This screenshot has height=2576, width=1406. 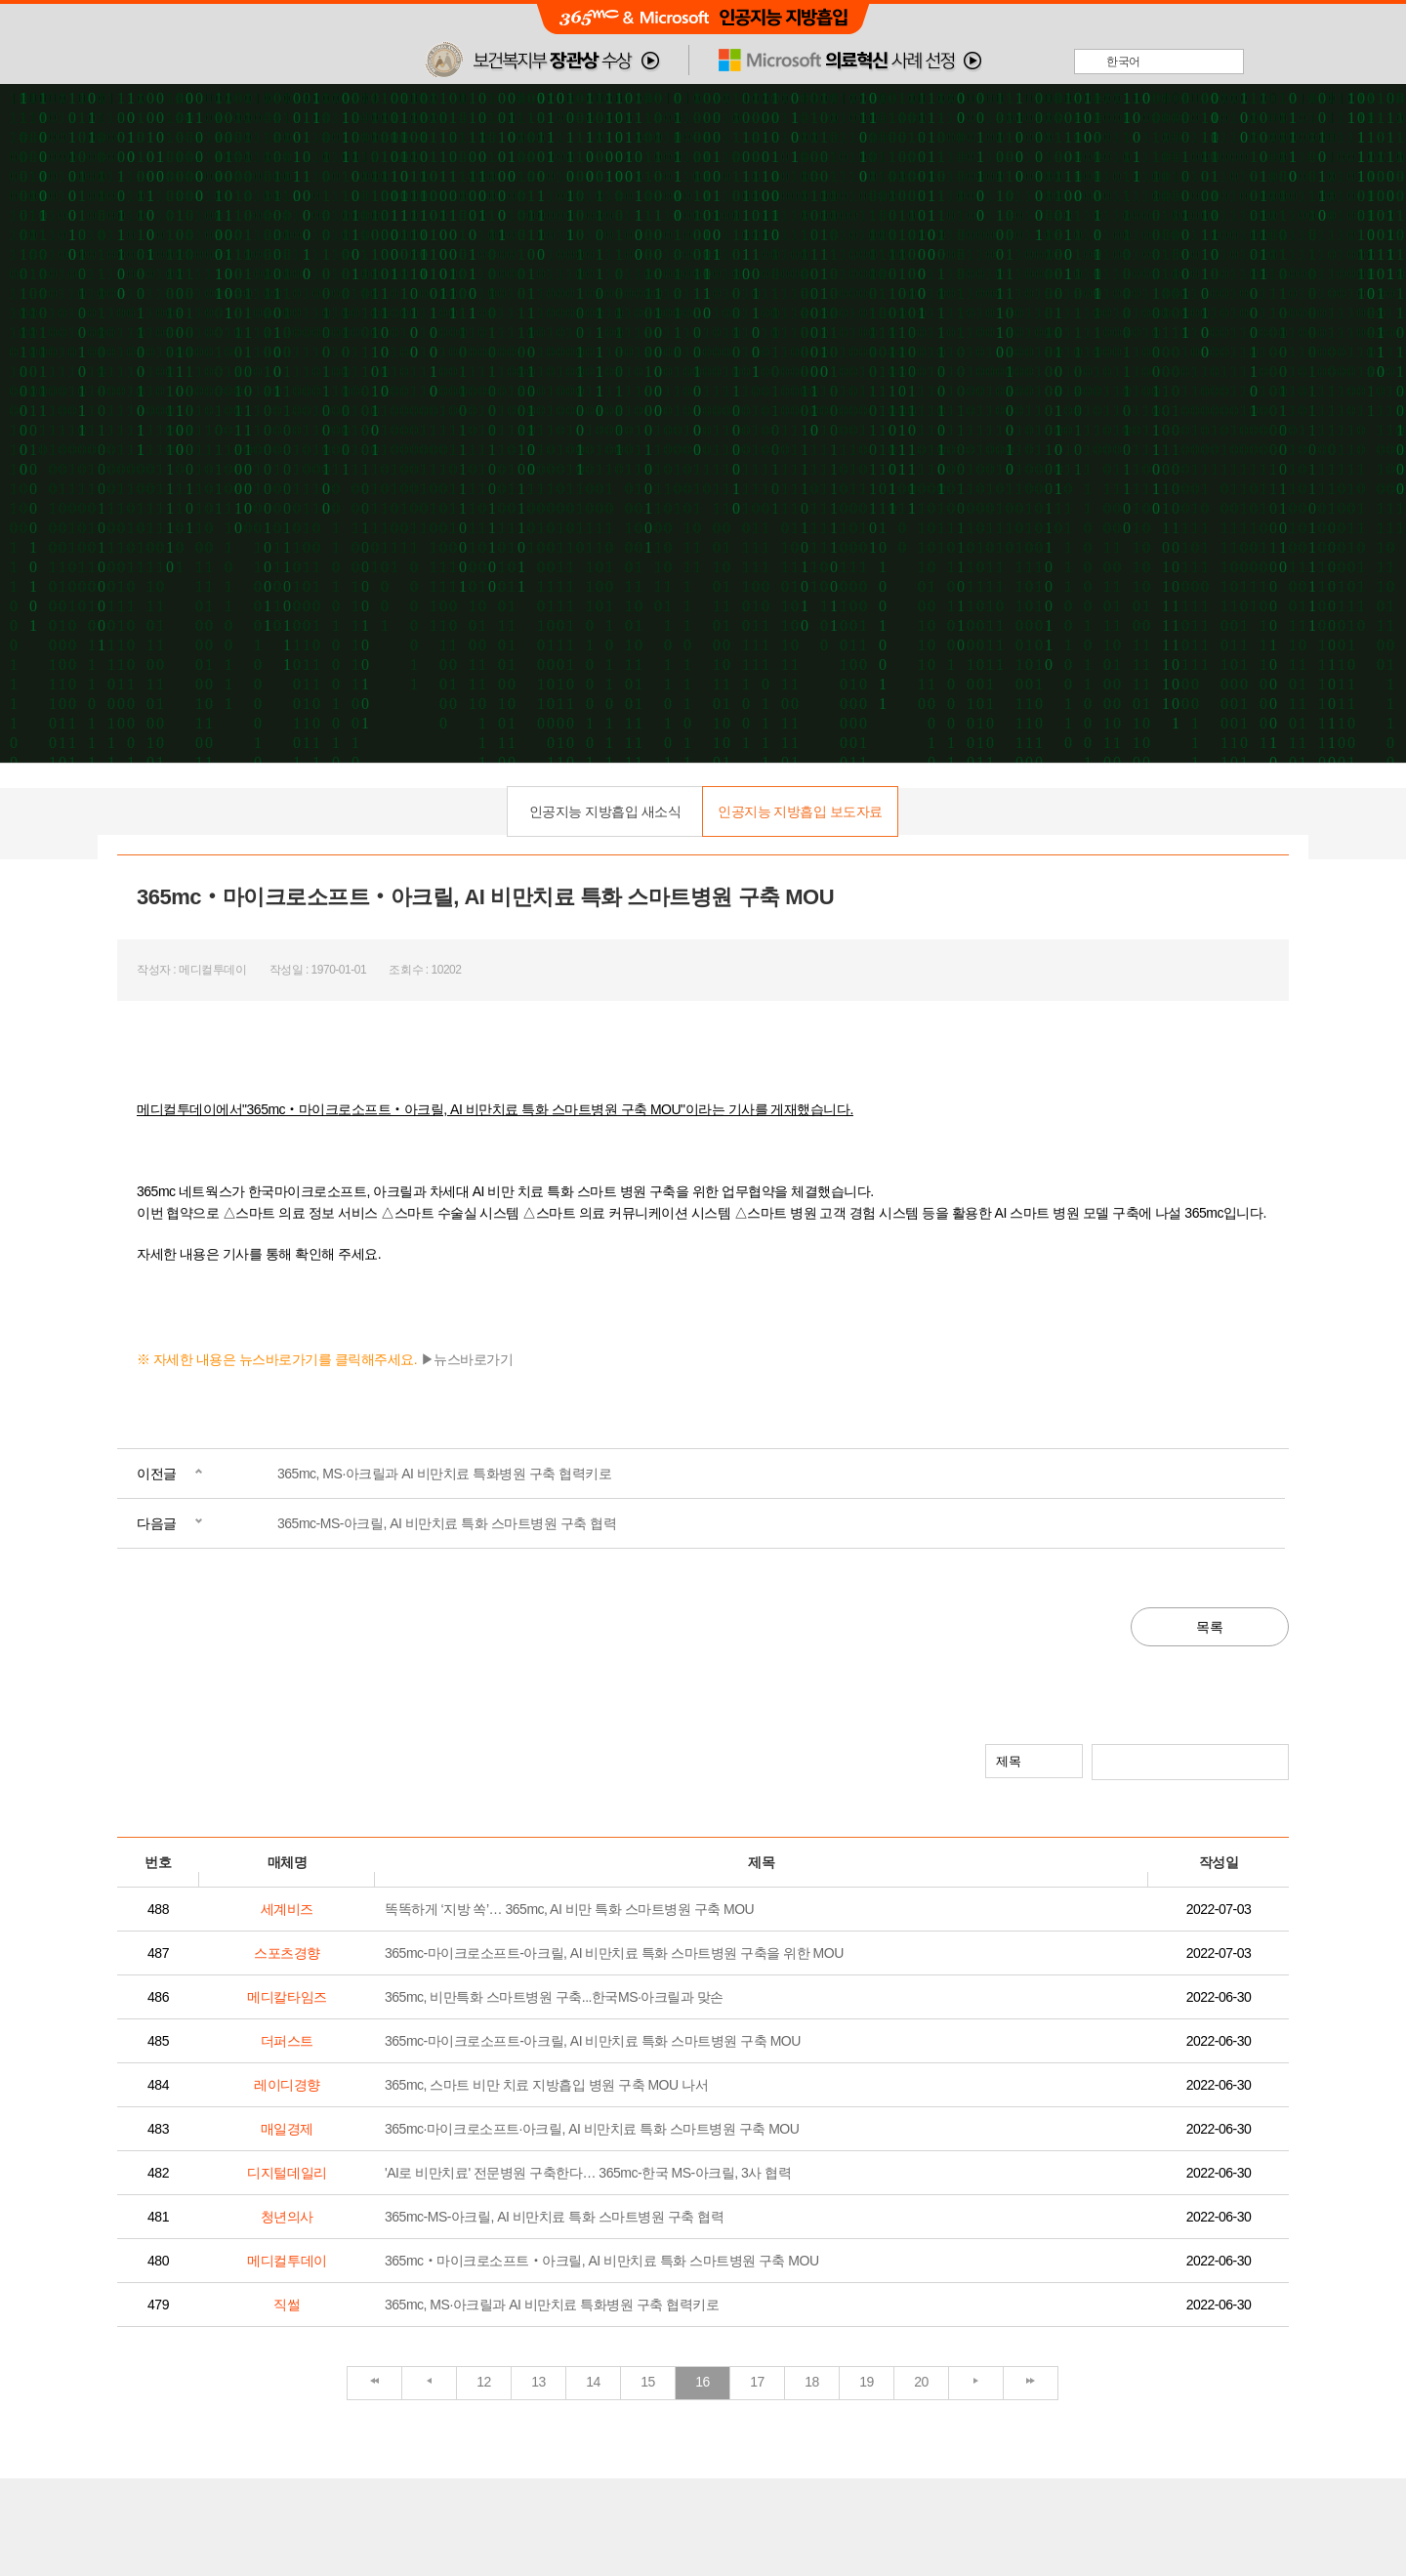 I want to click on 19, so click(x=866, y=2381).